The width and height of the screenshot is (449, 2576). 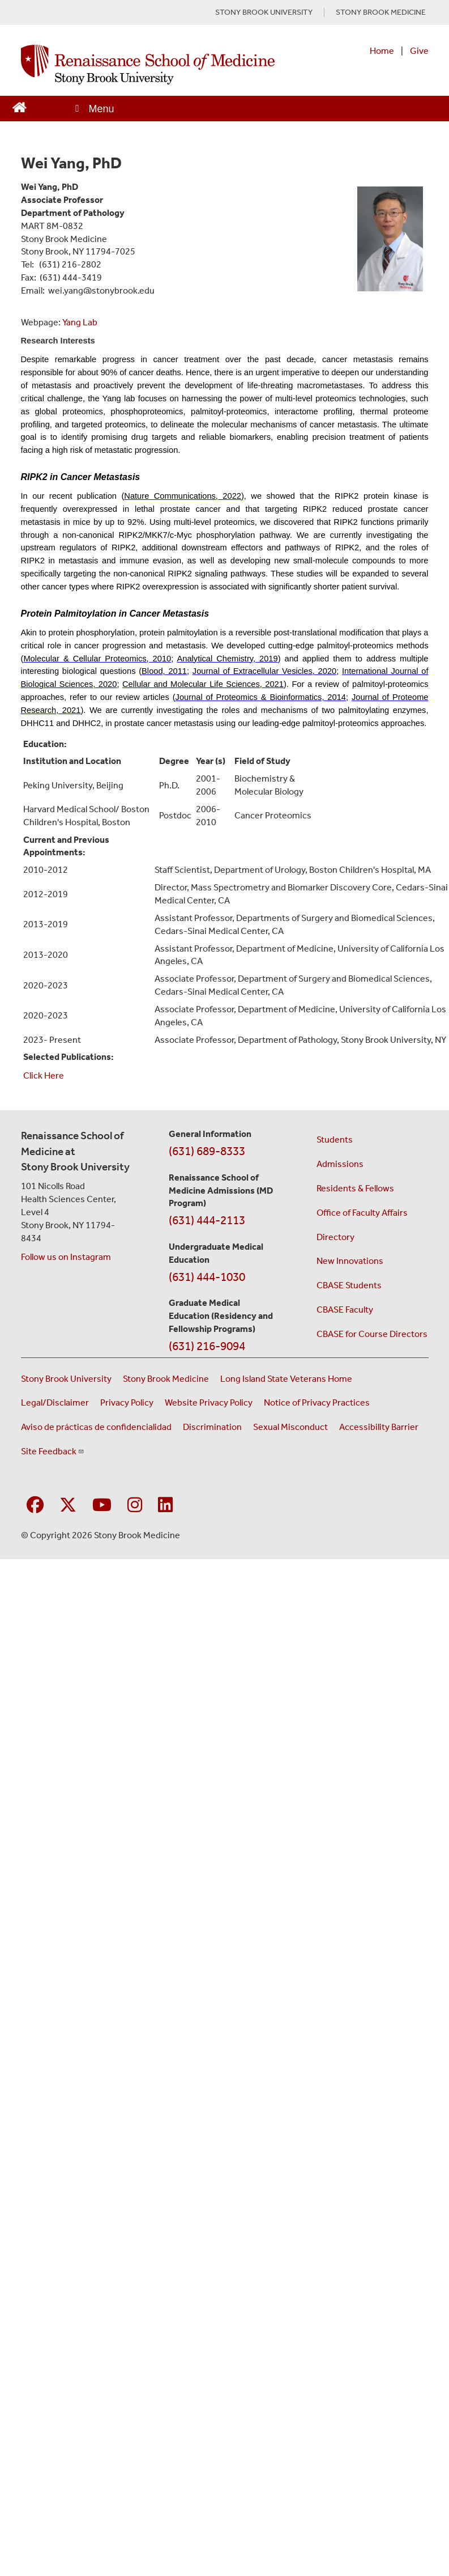 What do you see at coordinates (165, 1505) in the screenshot?
I see `[Visit Stony Brook Medicine on LinkedIn]` at bounding box center [165, 1505].